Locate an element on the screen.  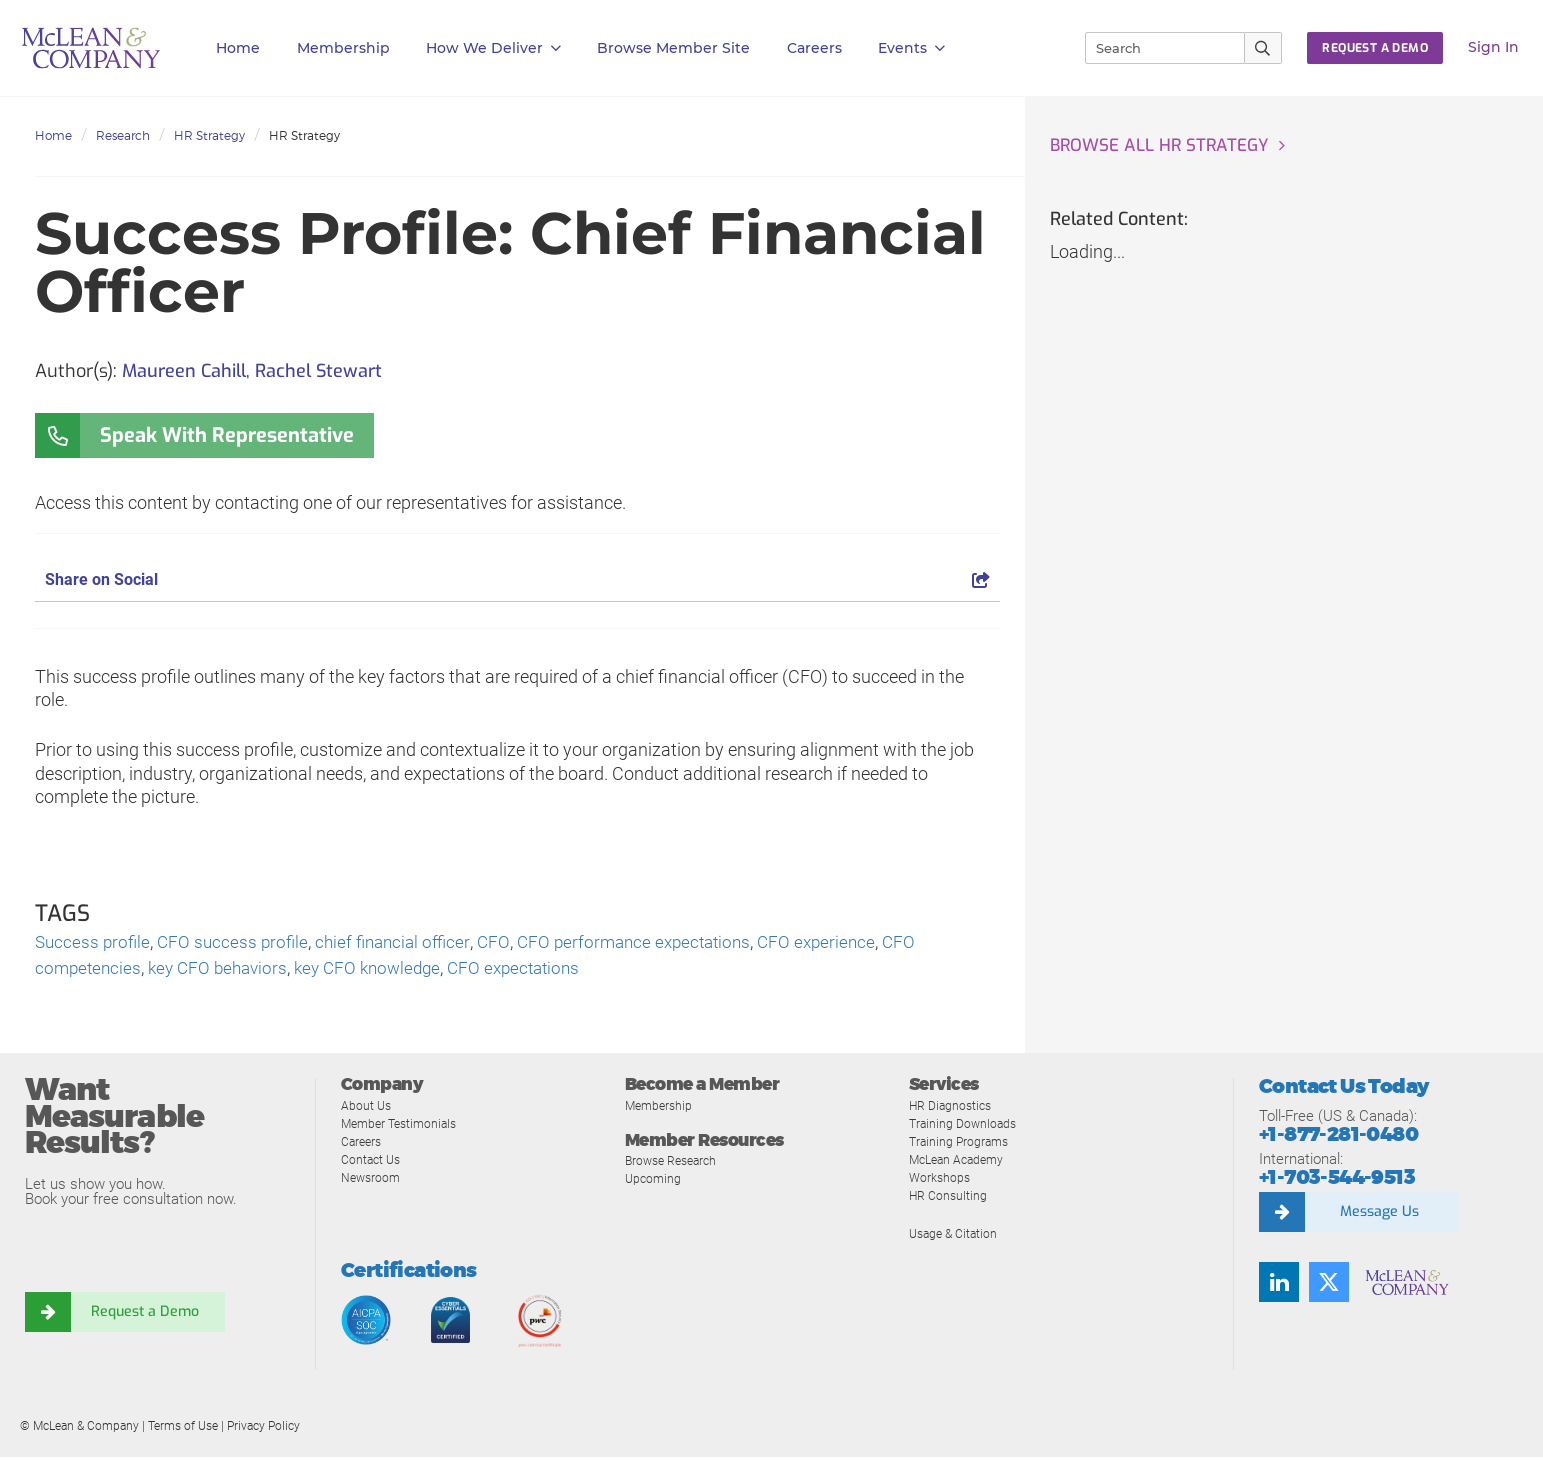
Success profile is located at coordinates (94, 943).